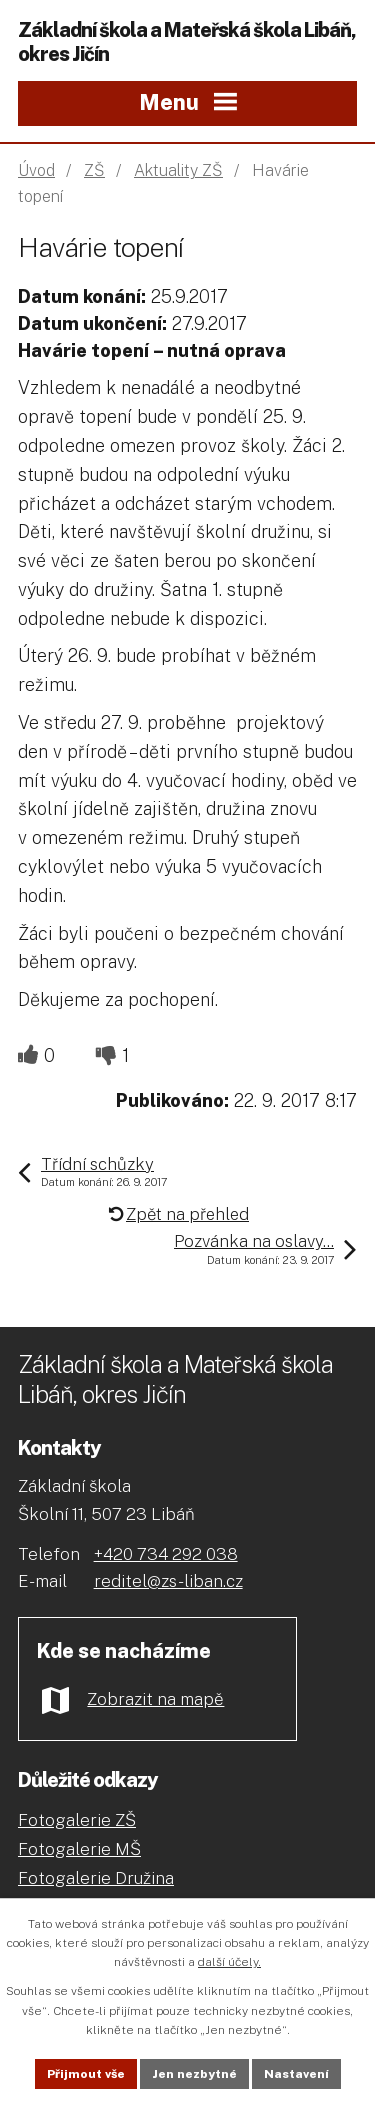 This screenshot has height=2104, width=375. What do you see at coordinates (96, 1878) in the screenshot?
I see `Fotogalerie Družina` at bounding box center [96, 1878].